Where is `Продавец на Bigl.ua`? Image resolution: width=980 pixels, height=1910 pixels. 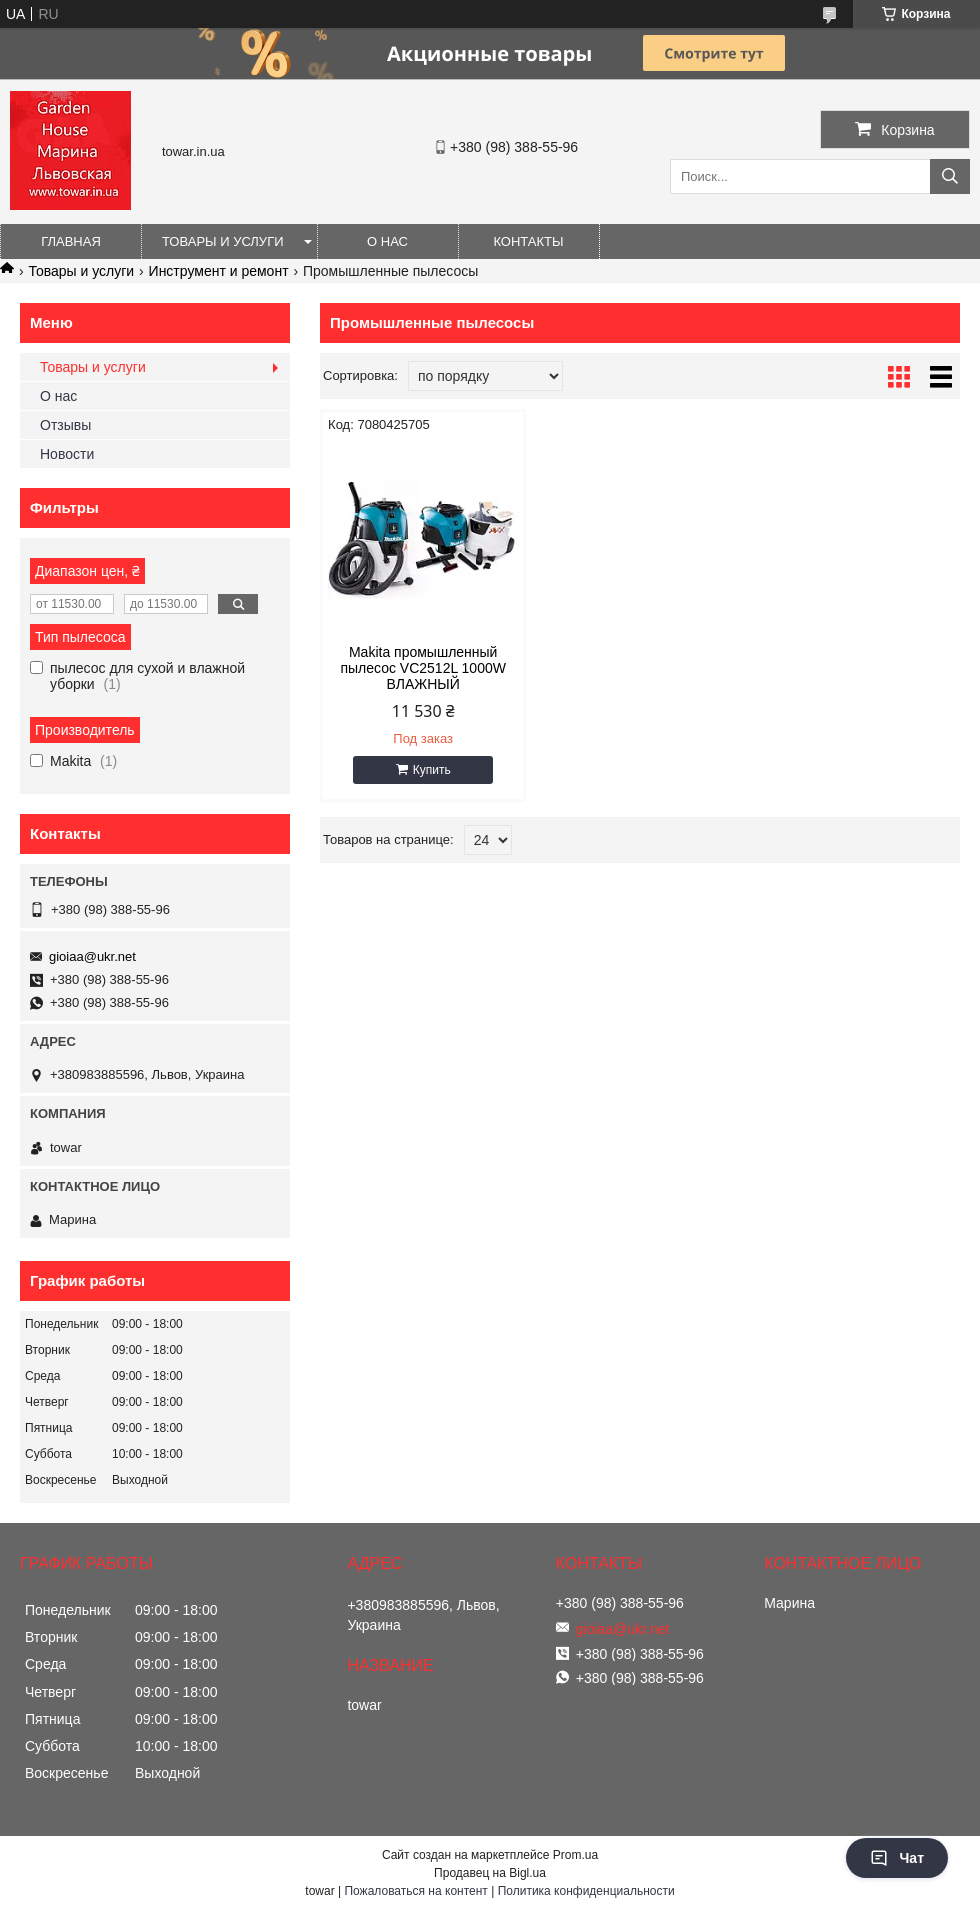
Продавец на Bigl.ua is located at coordinates (490, 1873).